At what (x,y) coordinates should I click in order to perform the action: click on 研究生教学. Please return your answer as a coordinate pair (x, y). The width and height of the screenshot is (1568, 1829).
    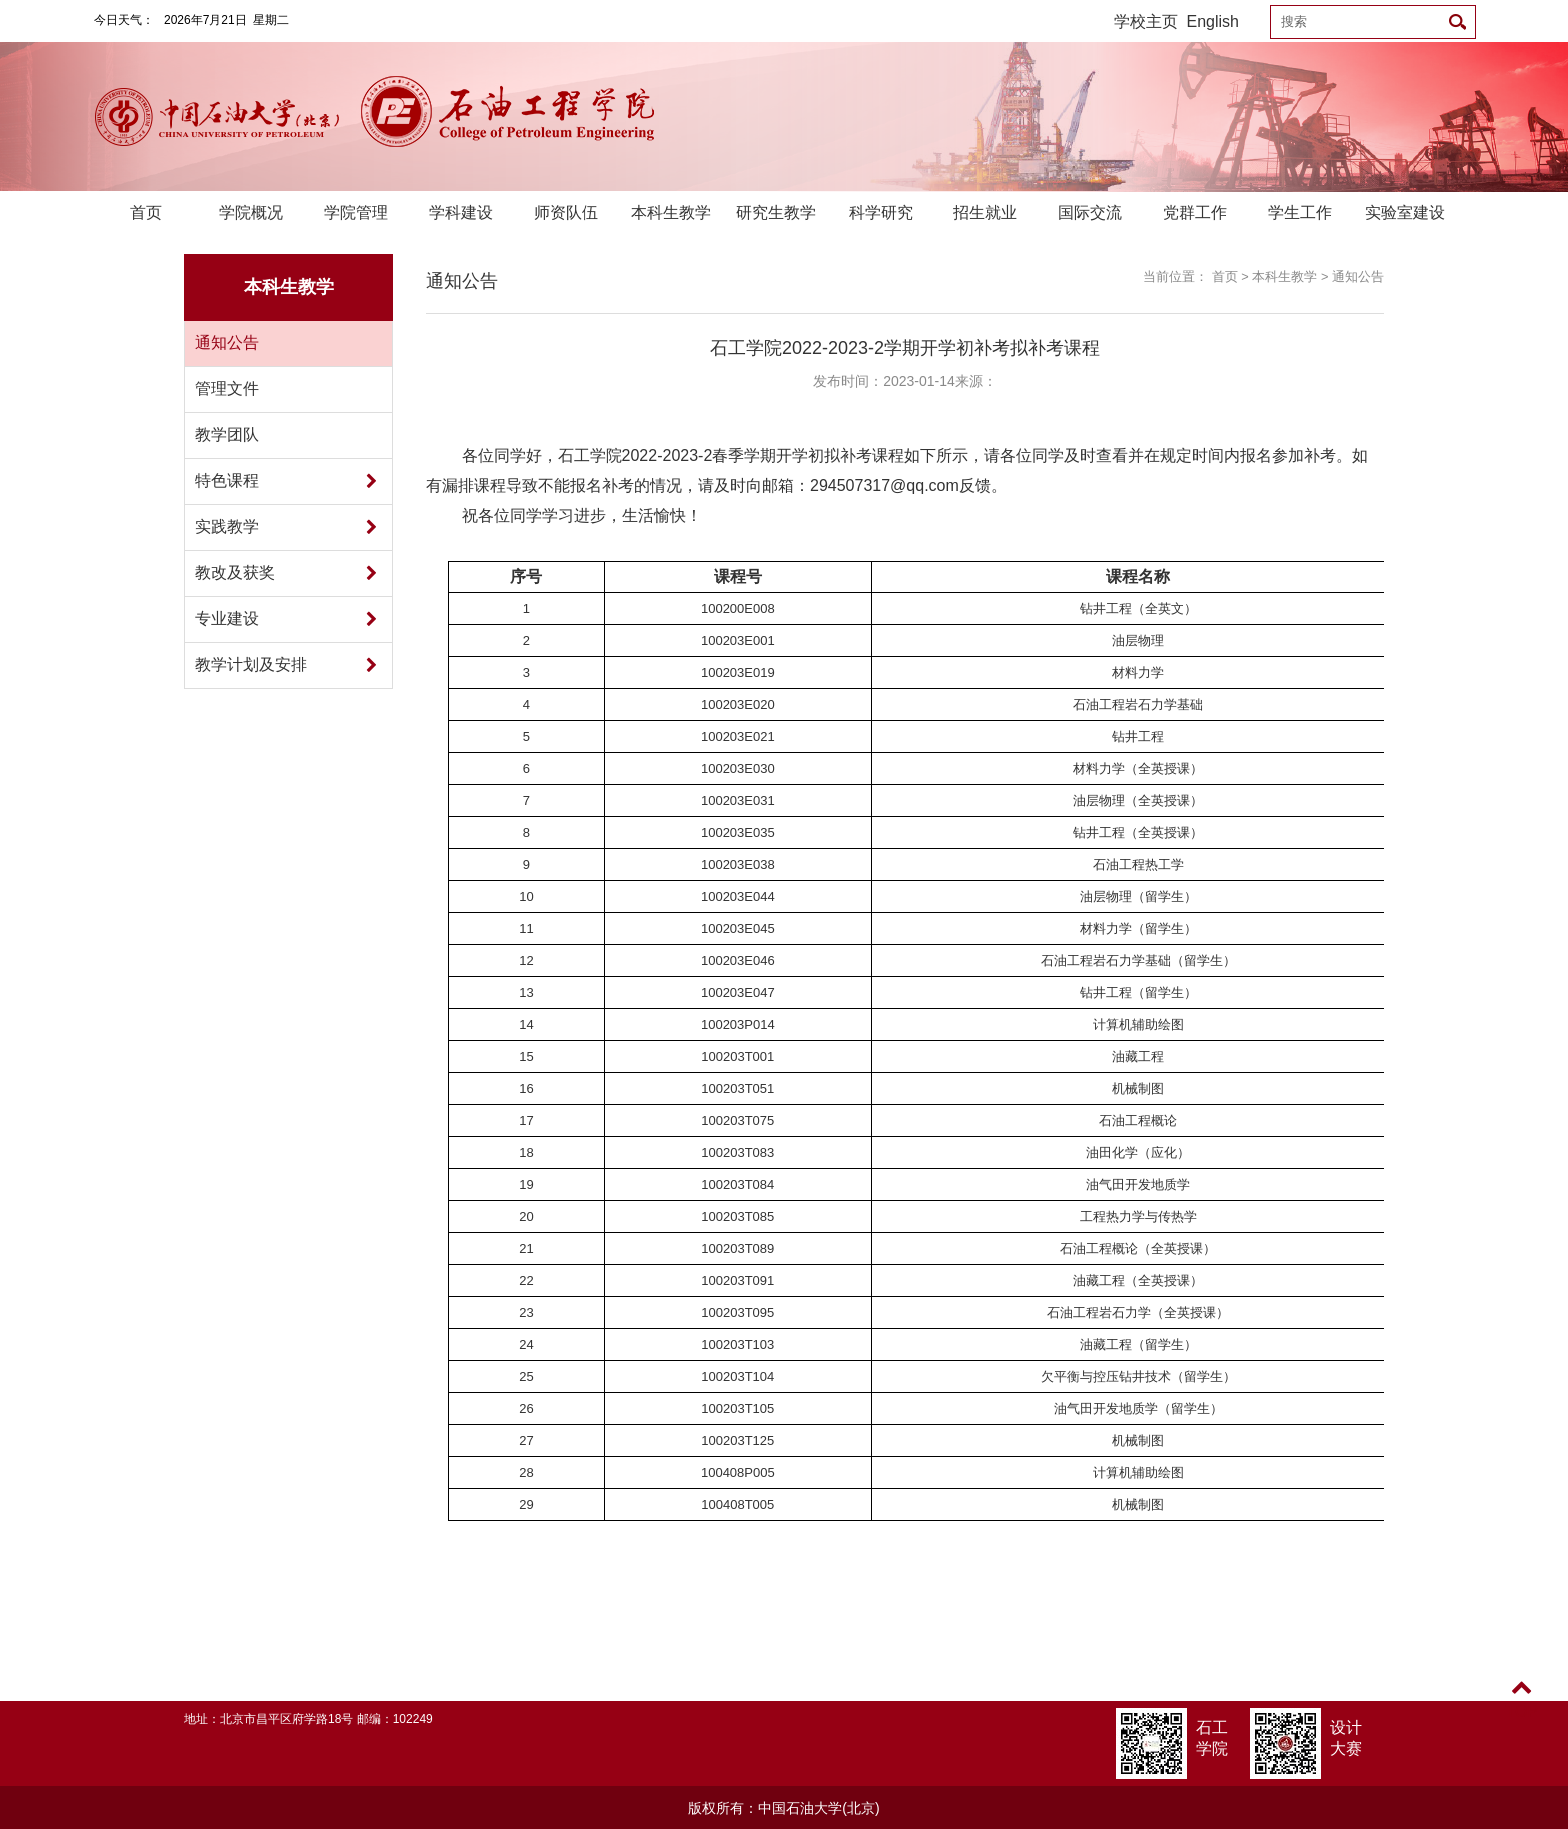
    Looking at the image, I should click on (776, 212).